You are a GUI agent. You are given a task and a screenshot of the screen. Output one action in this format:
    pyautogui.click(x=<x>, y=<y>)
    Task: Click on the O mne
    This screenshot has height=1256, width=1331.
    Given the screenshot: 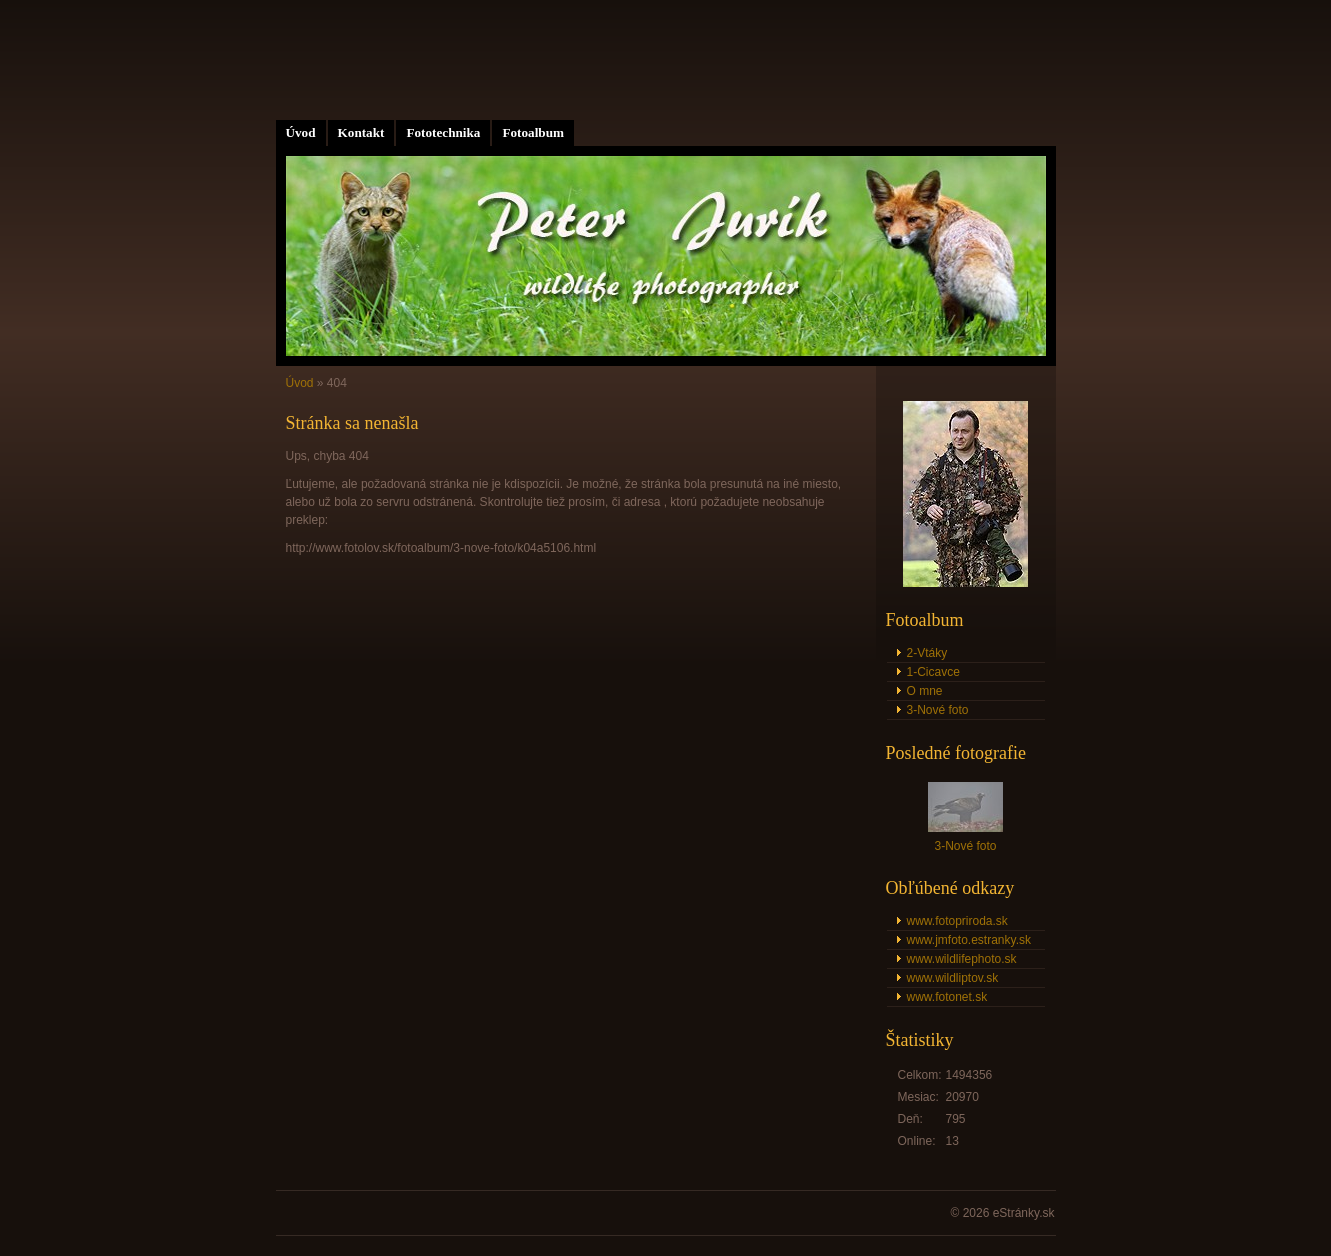 What is the action you would take?
    pyautogui.click(x=925, y=691)
    